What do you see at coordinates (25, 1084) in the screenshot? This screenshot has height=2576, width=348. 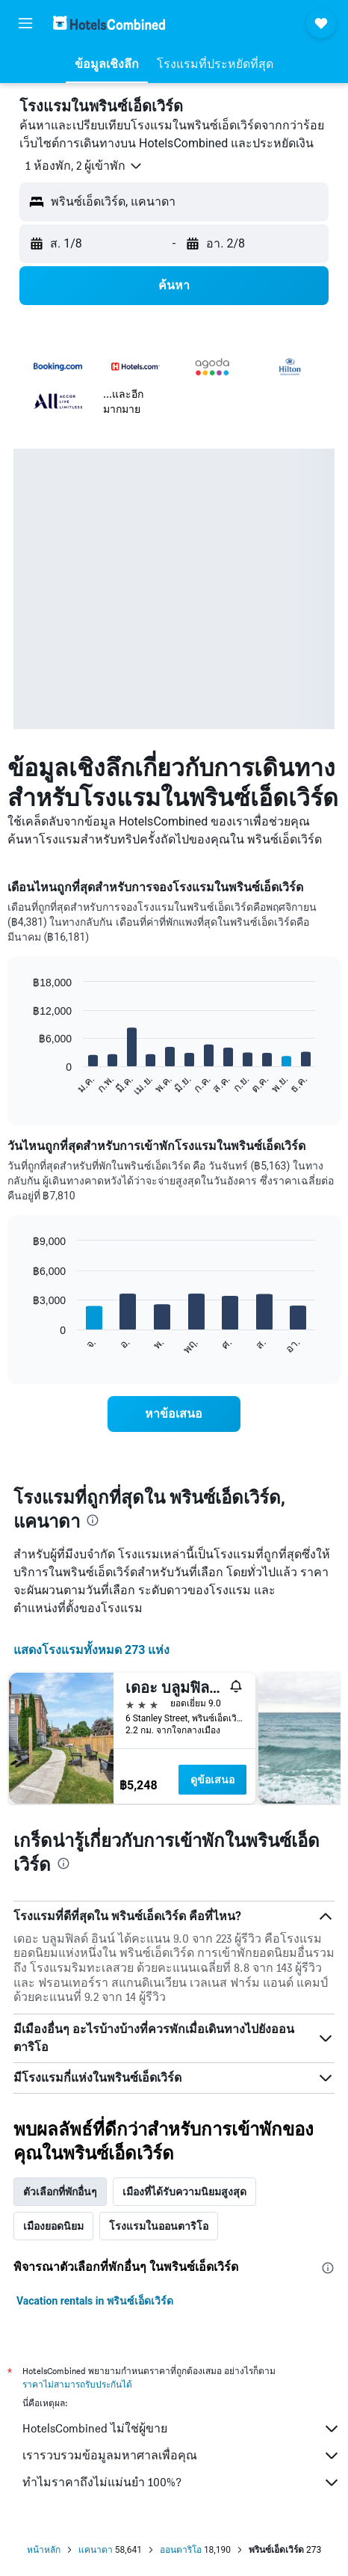 I see `End of interactive chart` at bounding box center [25, 1084].